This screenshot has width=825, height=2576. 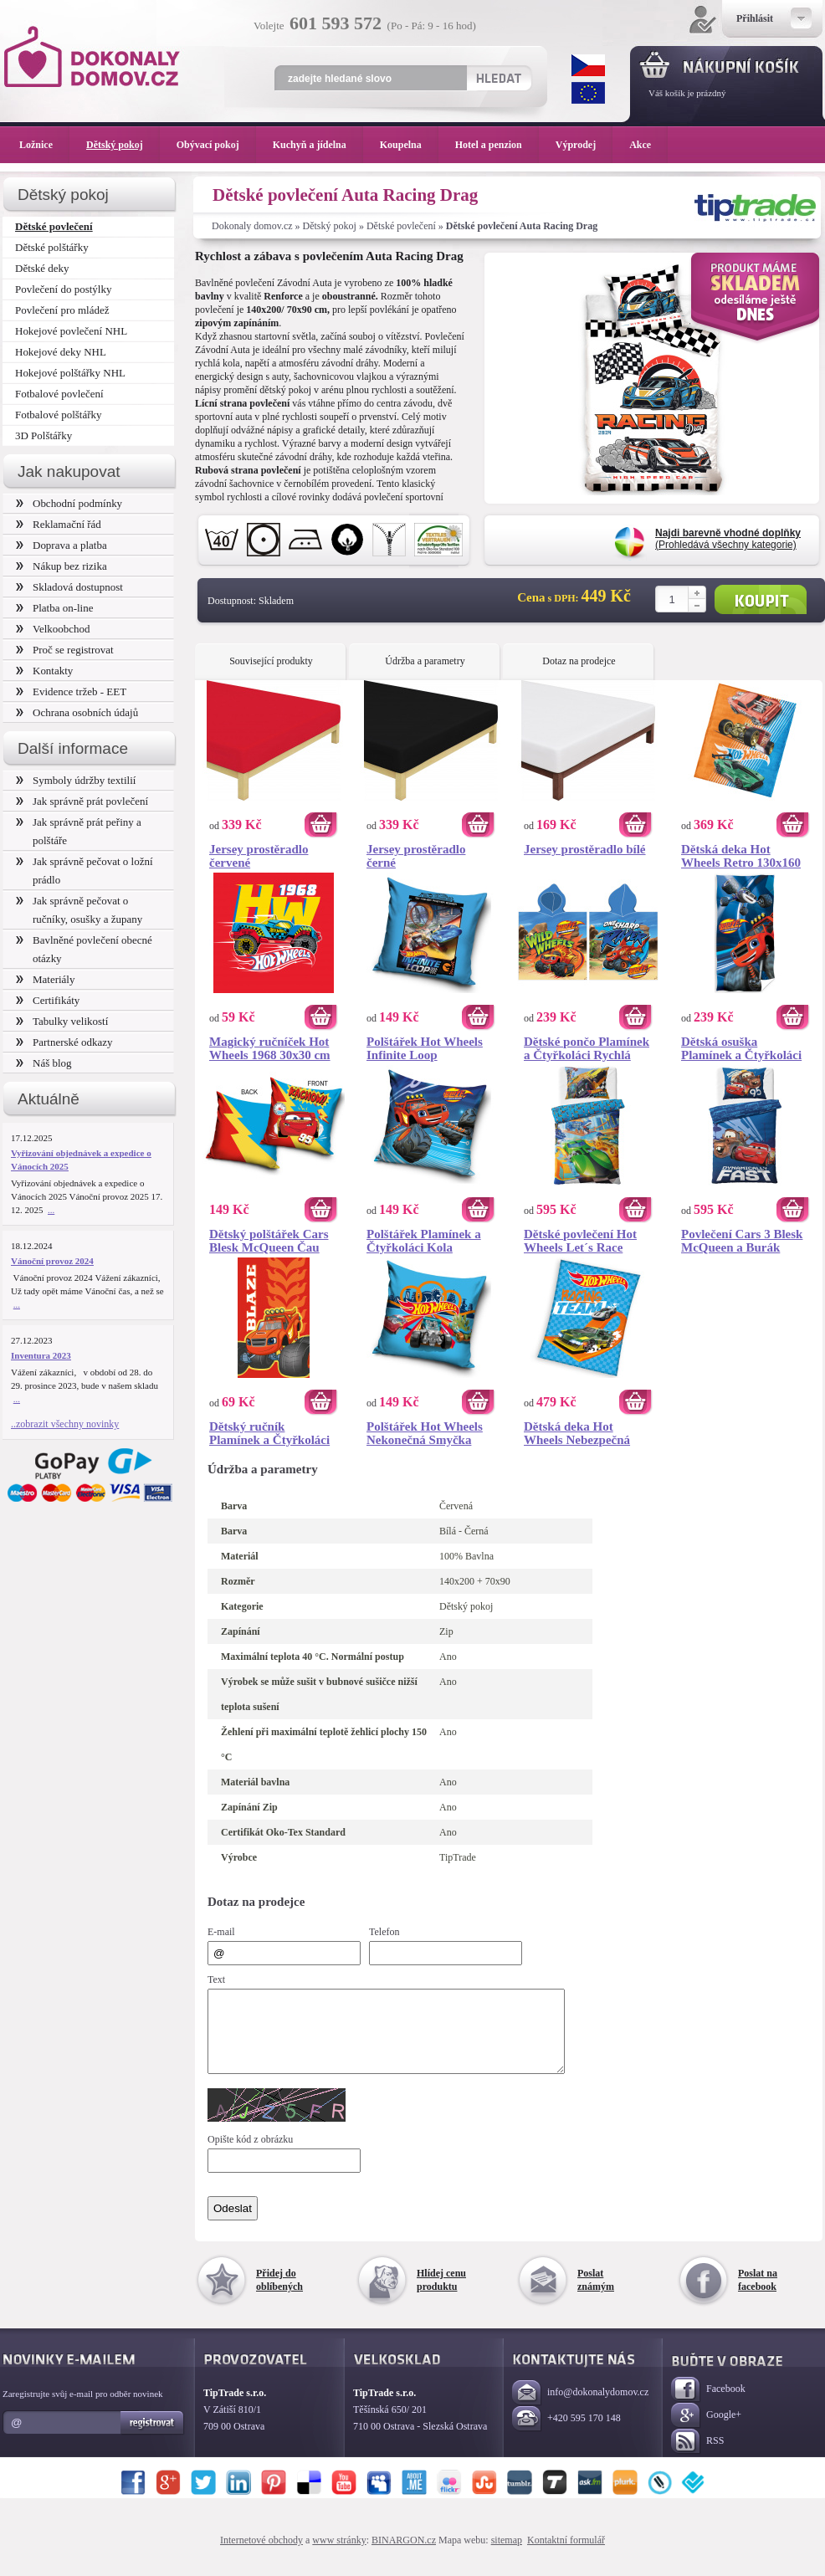 I want to click on Kontaktní formulář, so click(x=566, y=2555).